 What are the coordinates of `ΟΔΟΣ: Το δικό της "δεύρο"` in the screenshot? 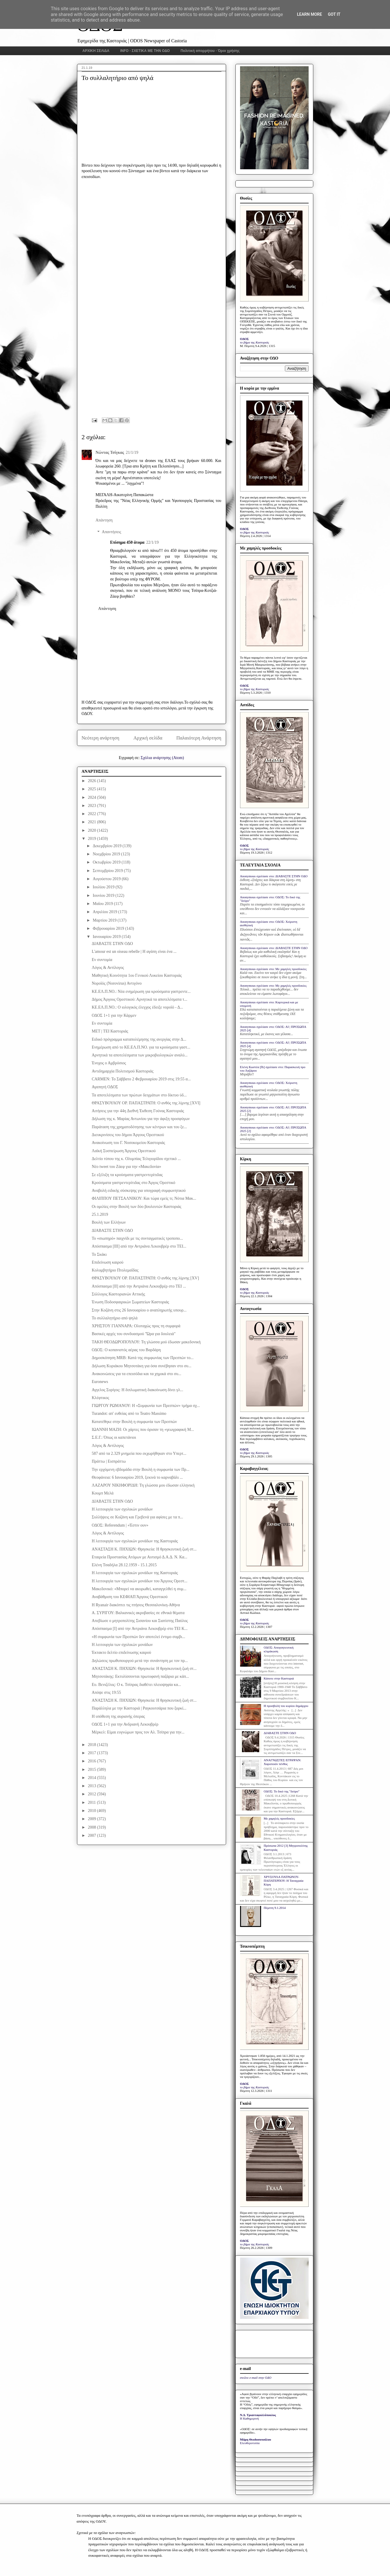 It's located at (282, 1791).